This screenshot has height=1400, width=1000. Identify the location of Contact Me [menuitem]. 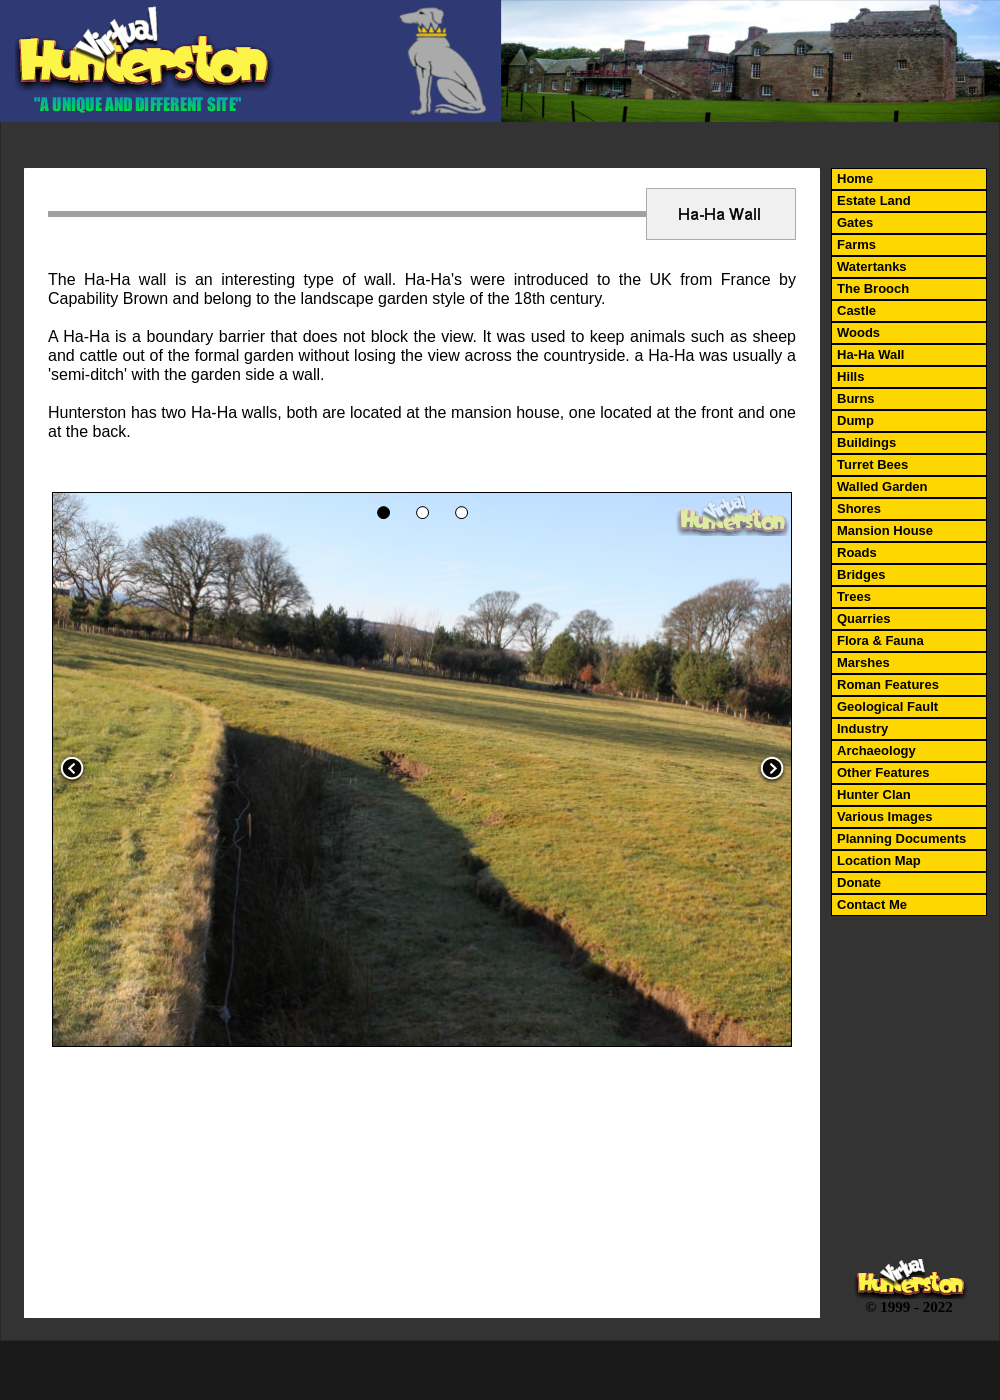
(872, 904).